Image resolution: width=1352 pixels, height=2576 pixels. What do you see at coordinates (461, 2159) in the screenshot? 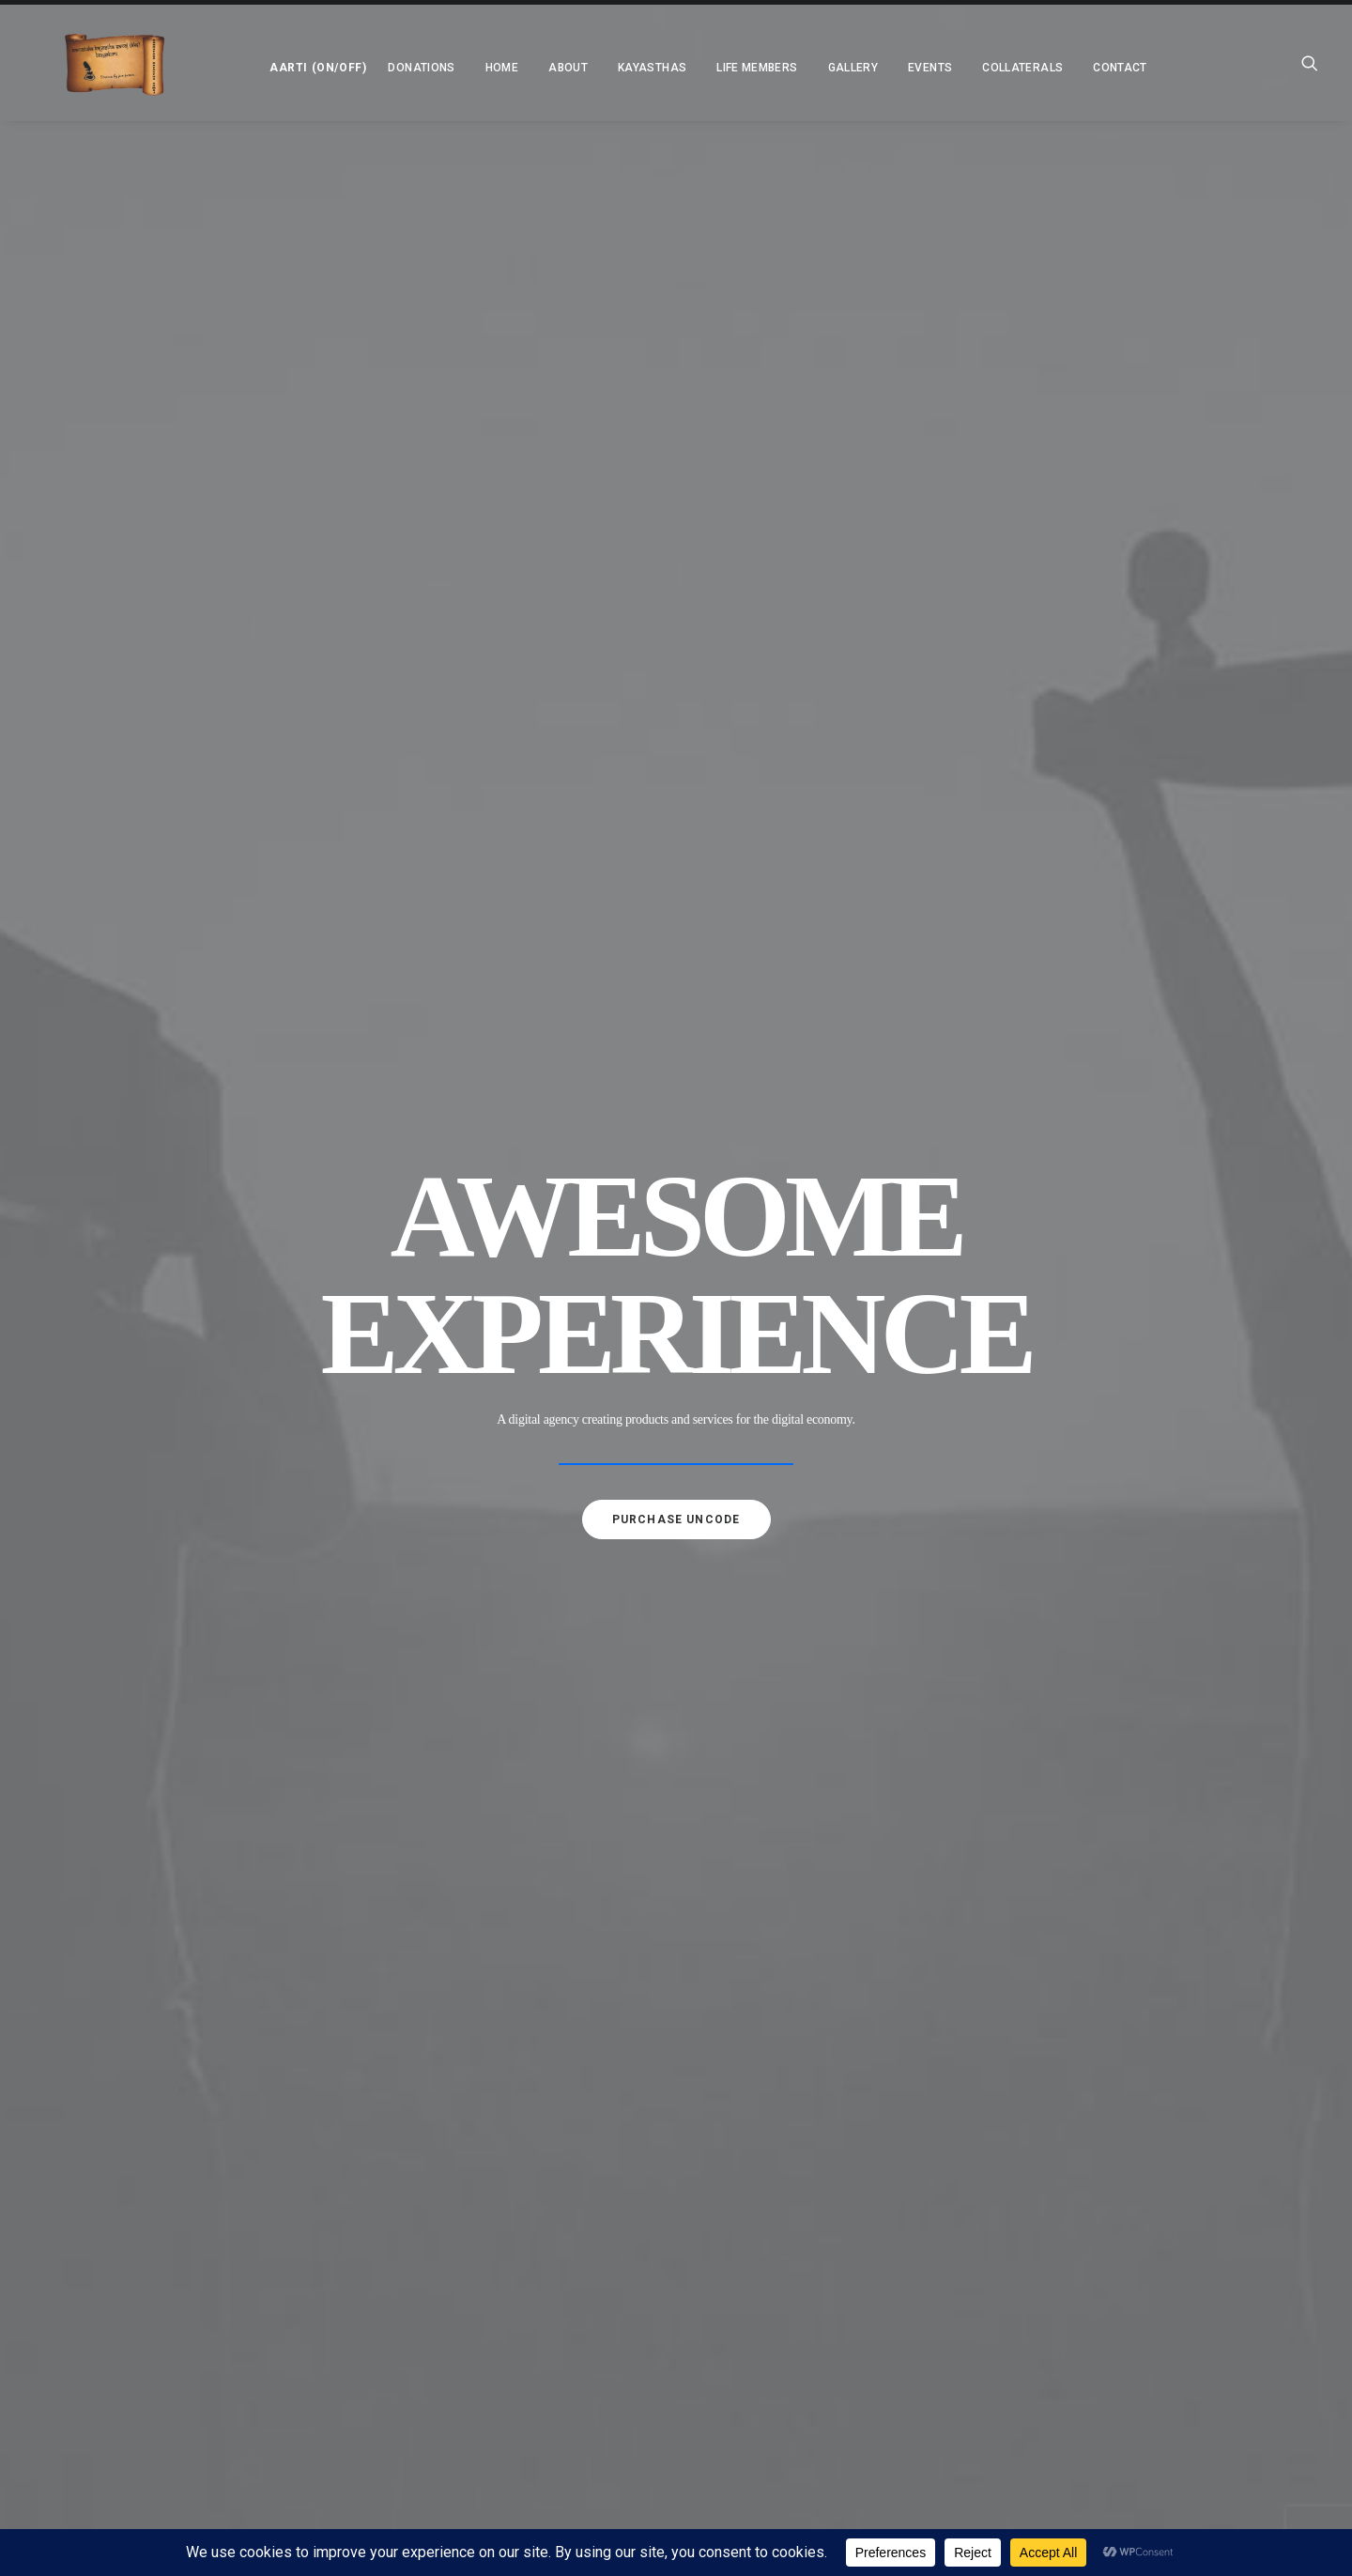
I see `Events` at bounding box center [461, 2159].